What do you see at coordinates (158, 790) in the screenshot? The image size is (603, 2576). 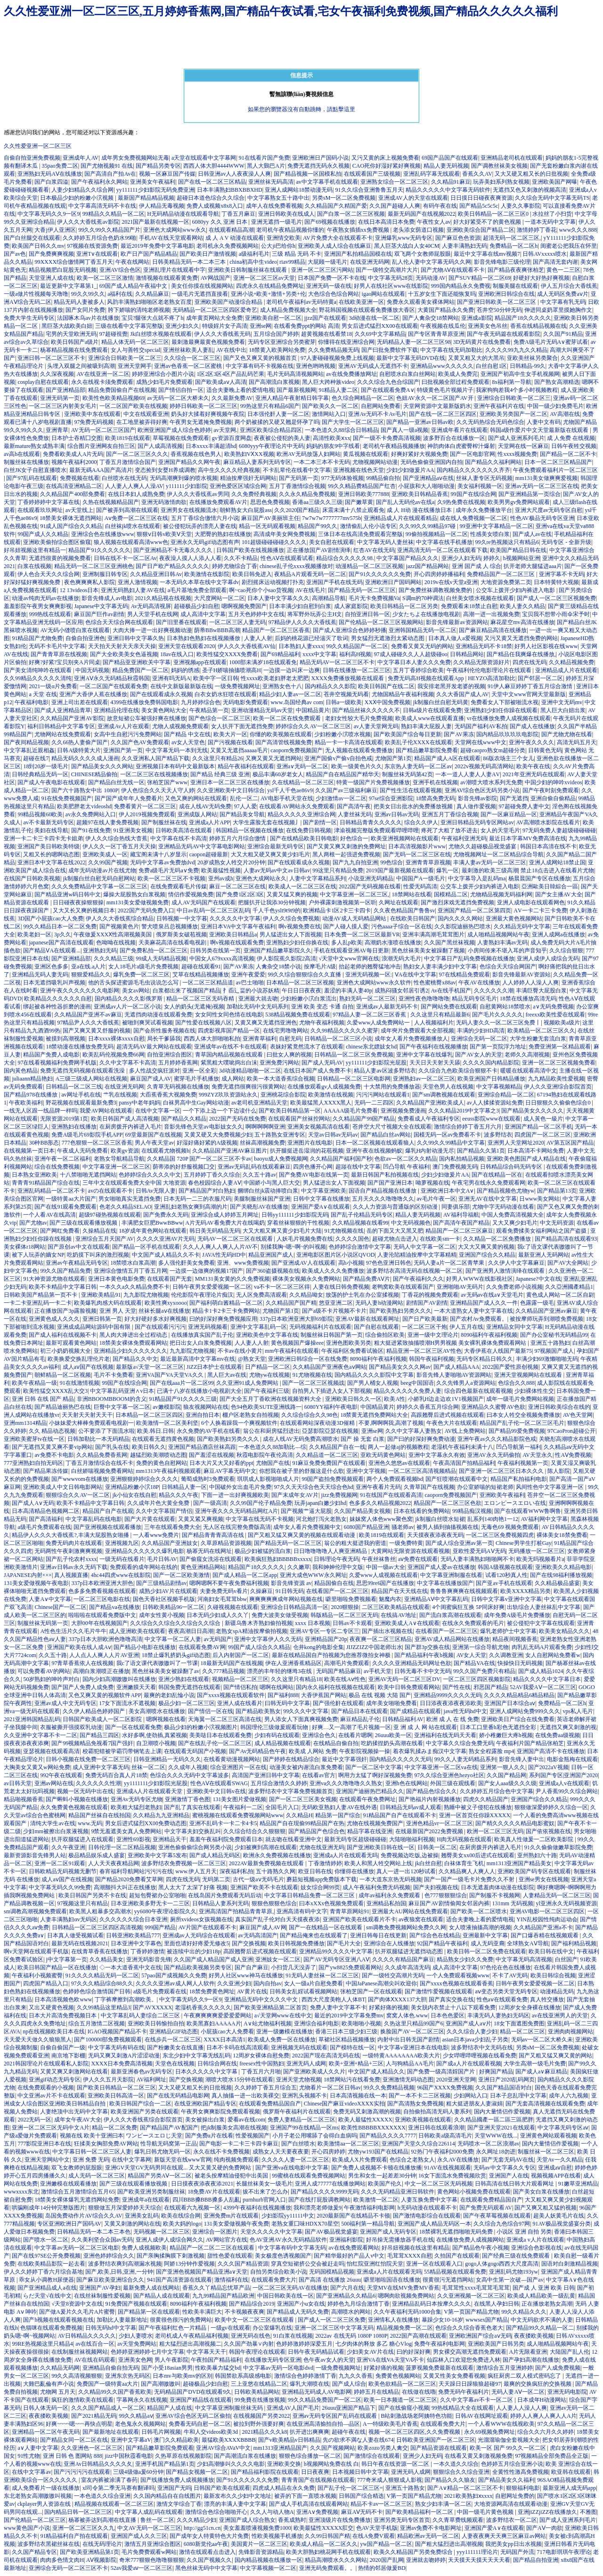 I see `伊人色综合久久天天人守人婷` at bounding box center [158, 790].